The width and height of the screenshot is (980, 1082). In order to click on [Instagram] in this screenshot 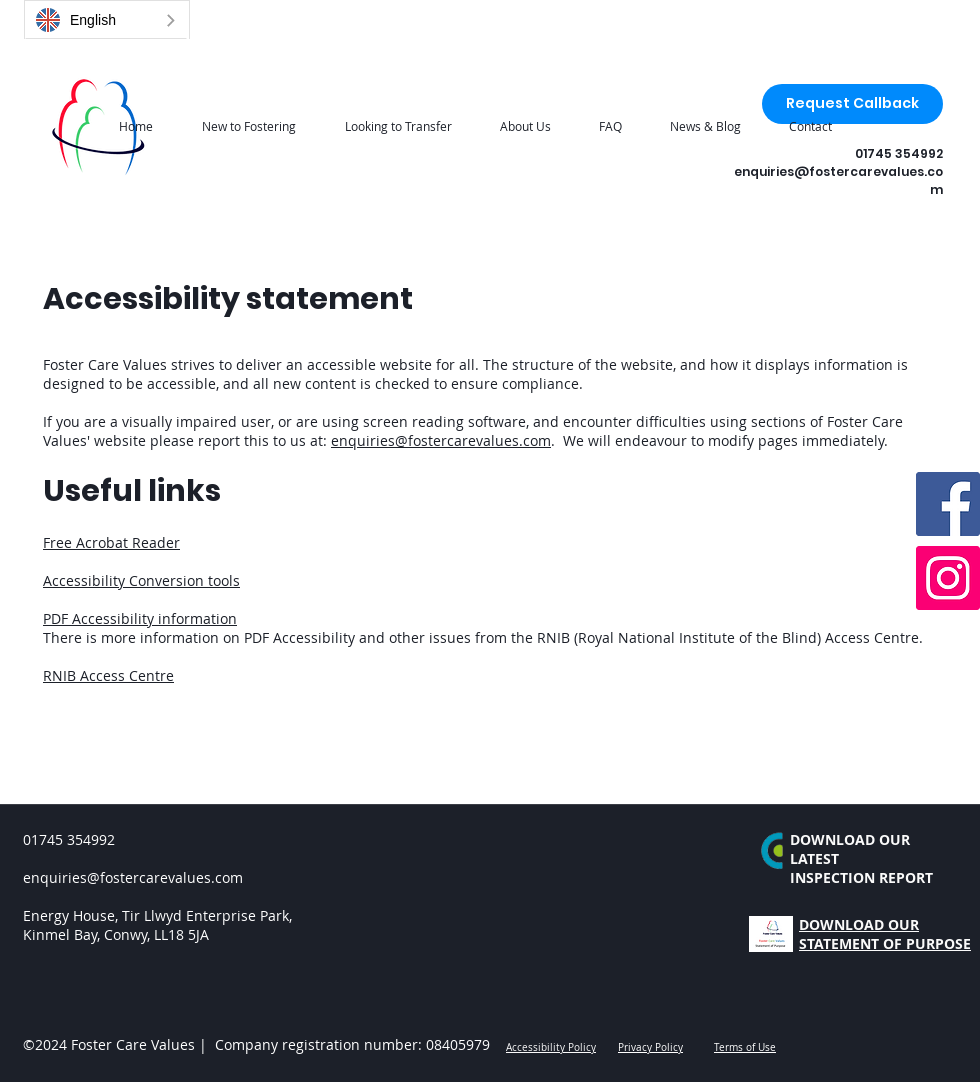, I will do `click(948, 578)`.